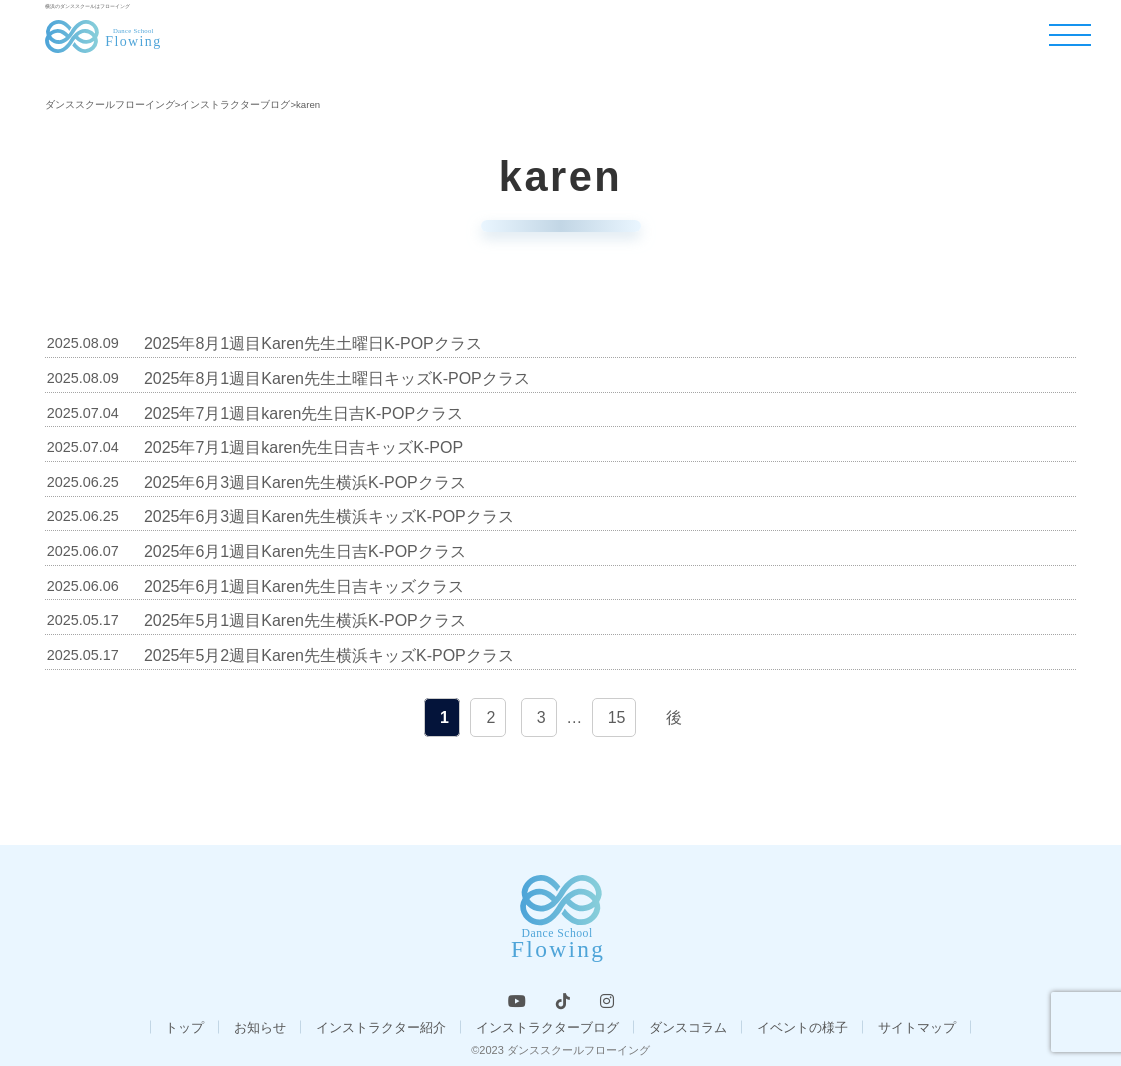 This screenshot has width=1121, height=1066. I want to click on インストラクターブログ, so click(547, 1027).